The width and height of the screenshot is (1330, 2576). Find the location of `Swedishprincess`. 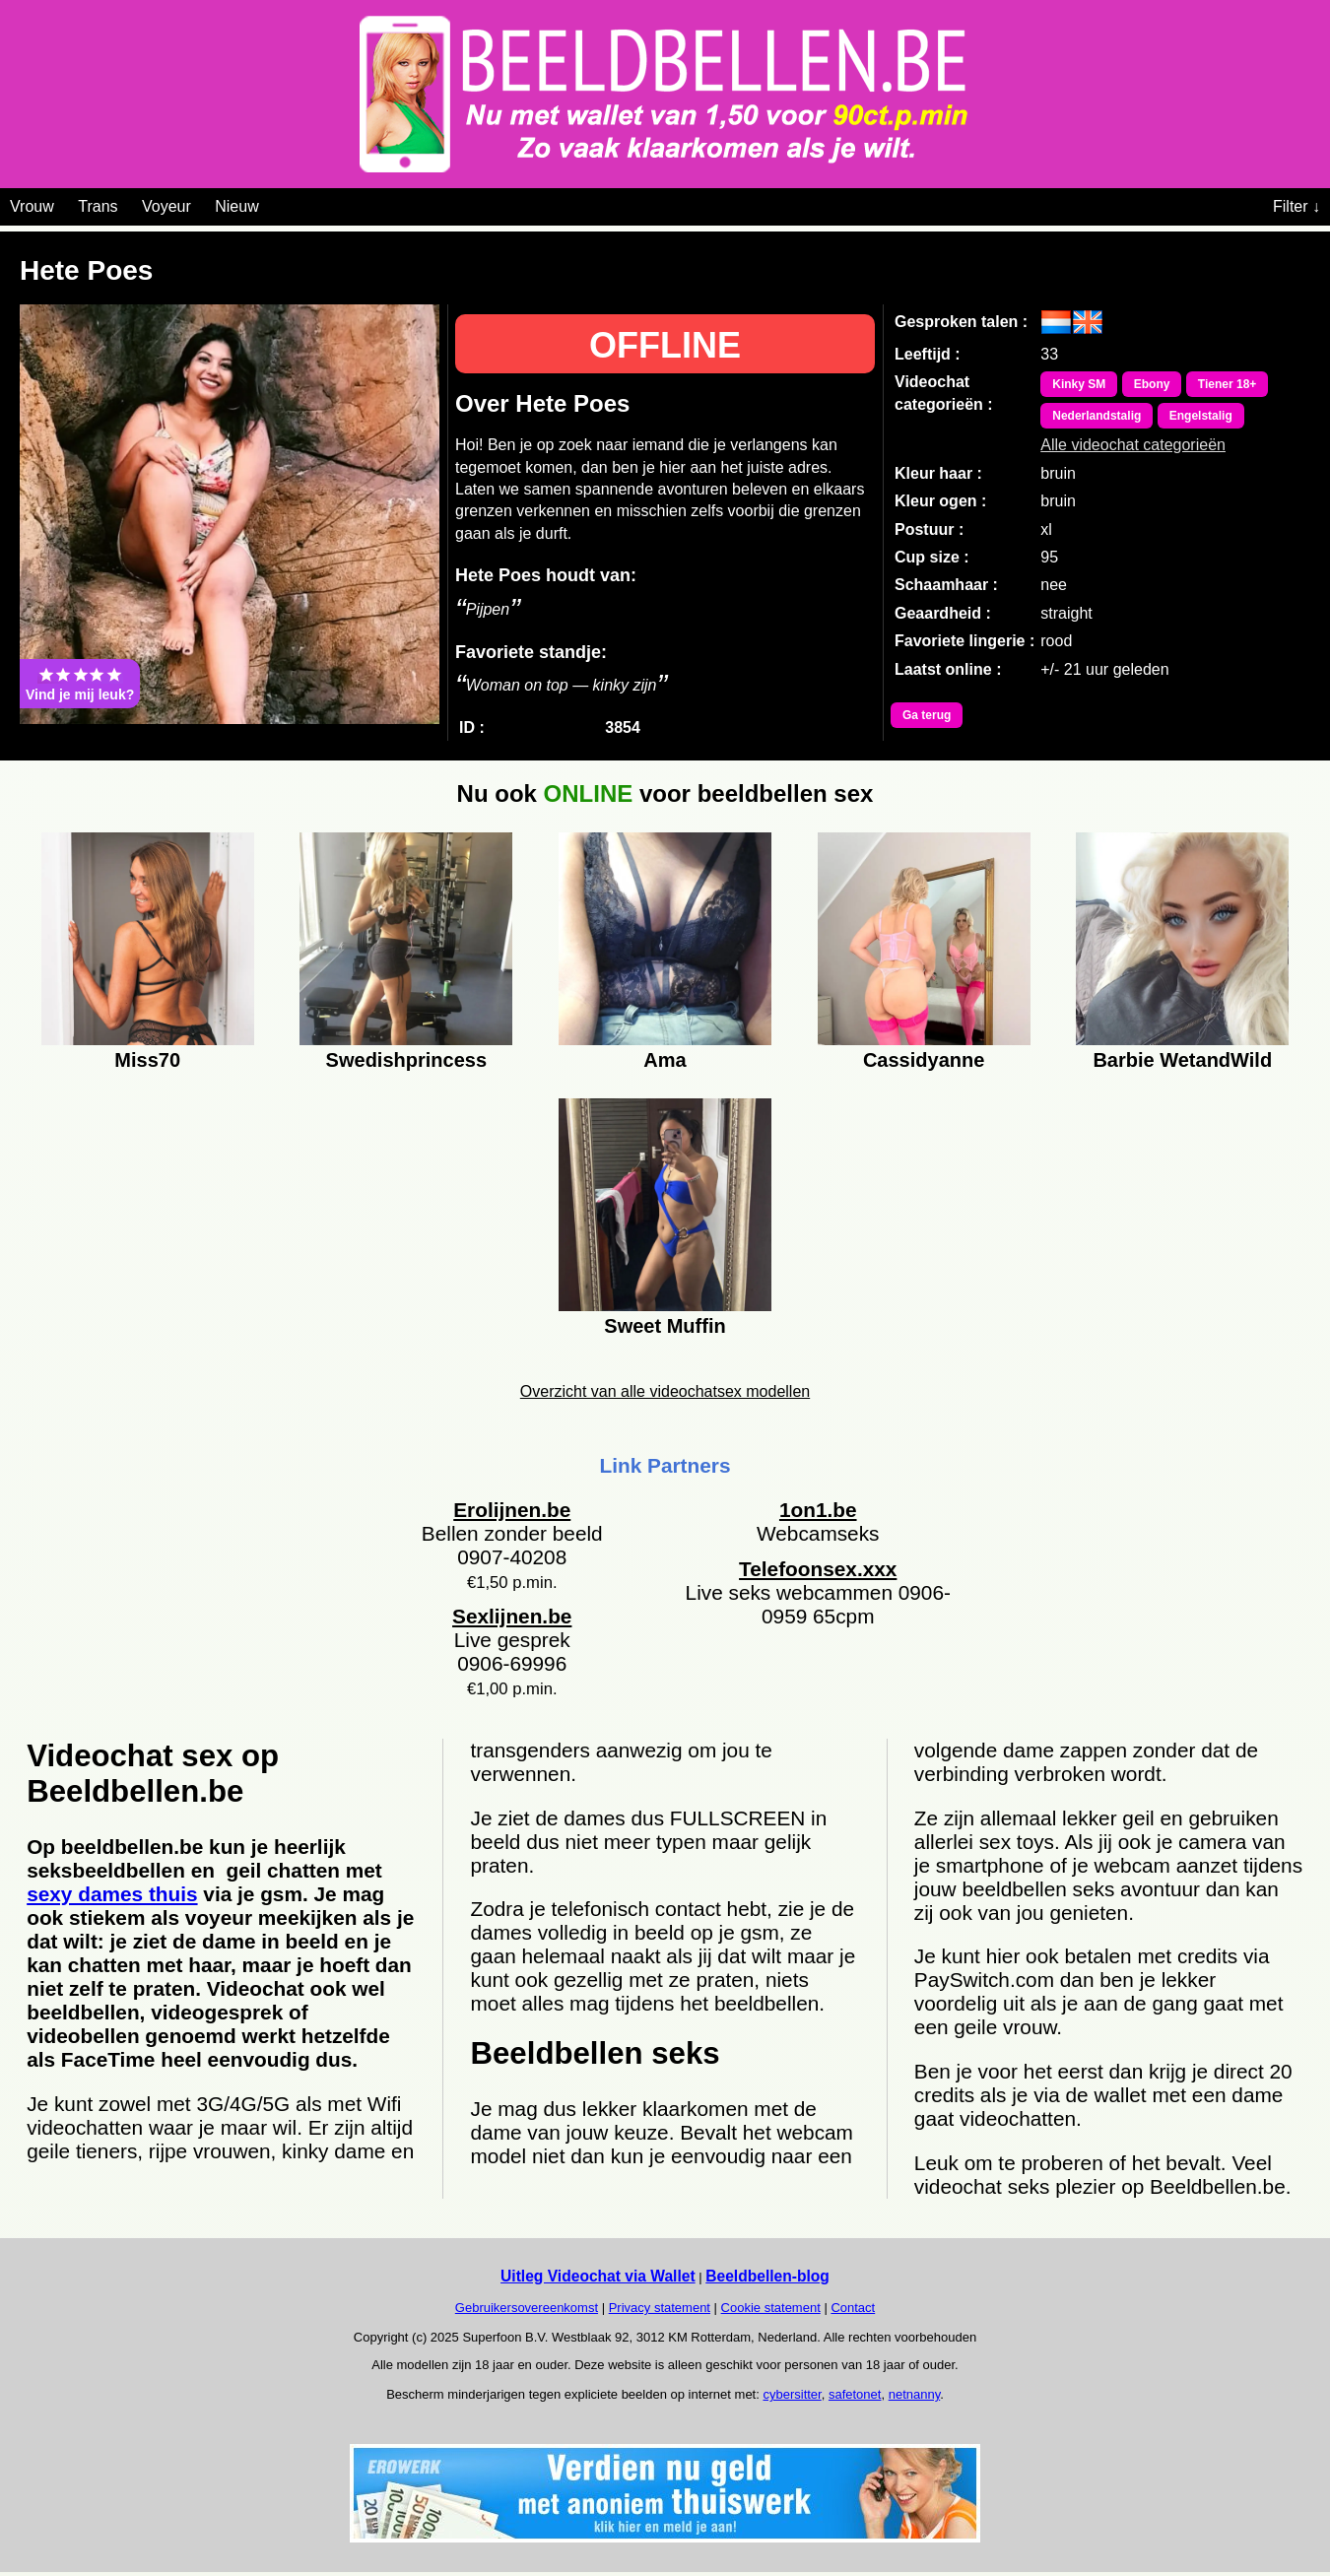

Swedishprincess is located at coordinates (406, 1060).